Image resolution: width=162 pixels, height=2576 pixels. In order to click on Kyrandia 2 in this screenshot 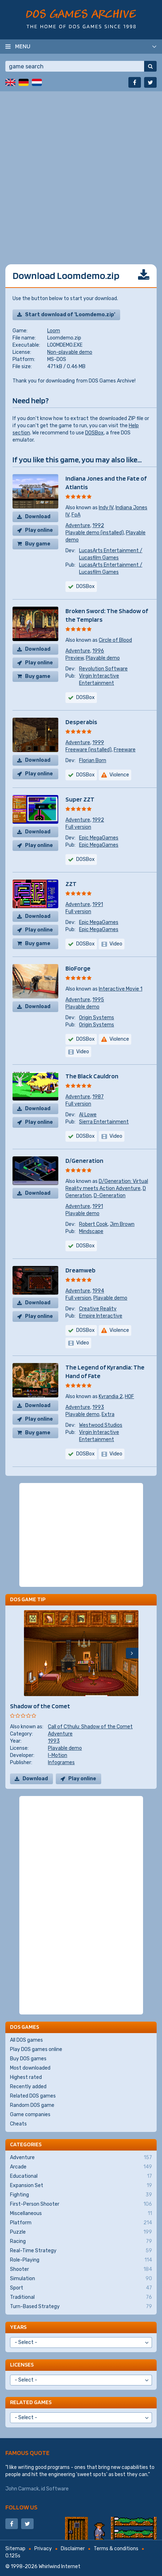, I will do `click(111, 1396)`.